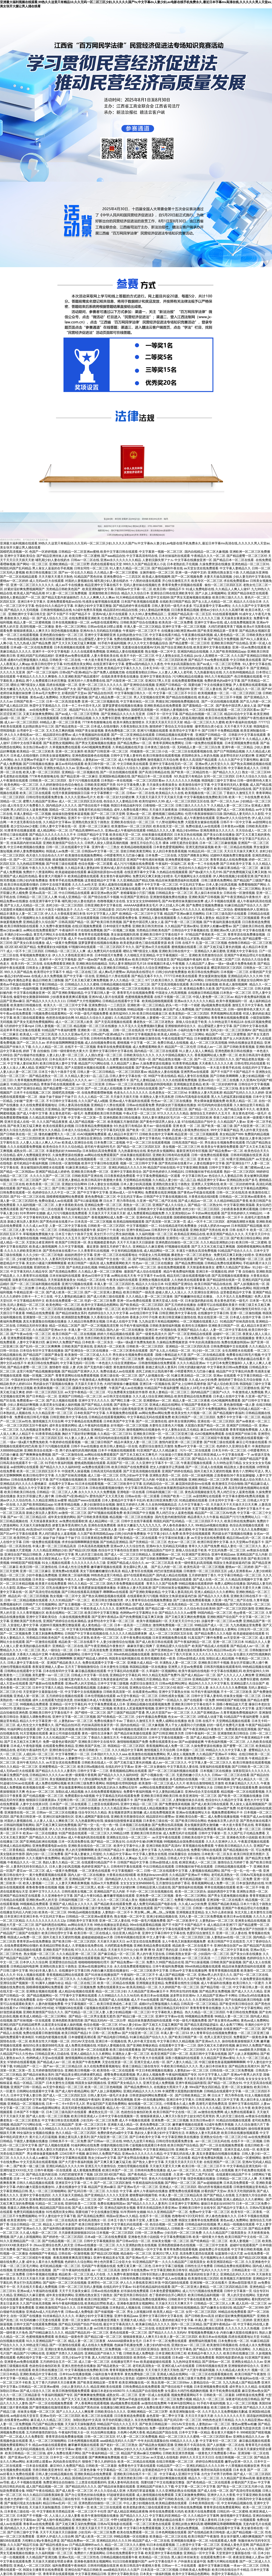  What do you see at coordinates (46, 2328) in the screenshot?
I see `日韩精品一二三四区` at bounding box center [46, 2328].